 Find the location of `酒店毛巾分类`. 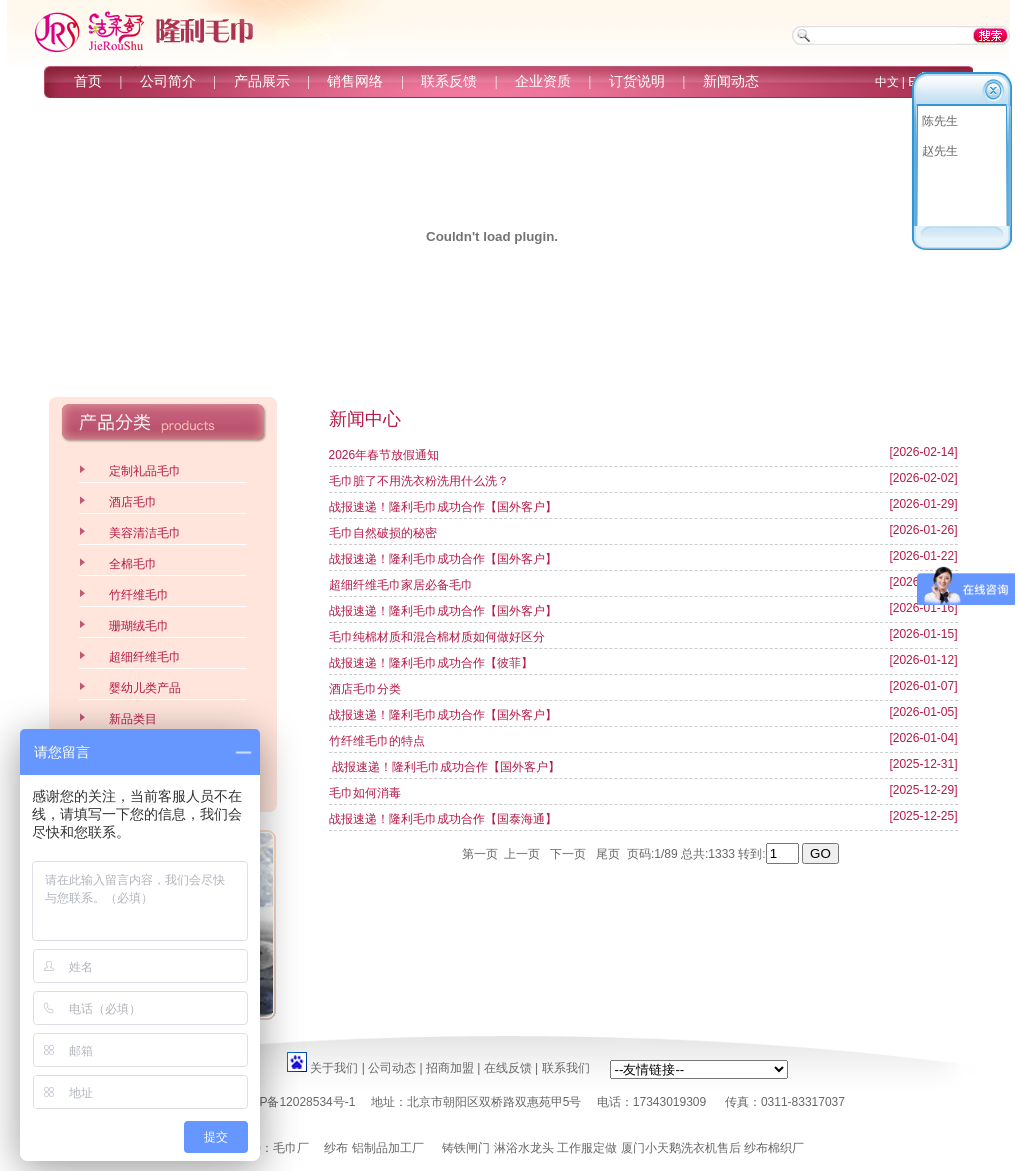

酒店毛巾分类 is located at coordinates (365, 689).